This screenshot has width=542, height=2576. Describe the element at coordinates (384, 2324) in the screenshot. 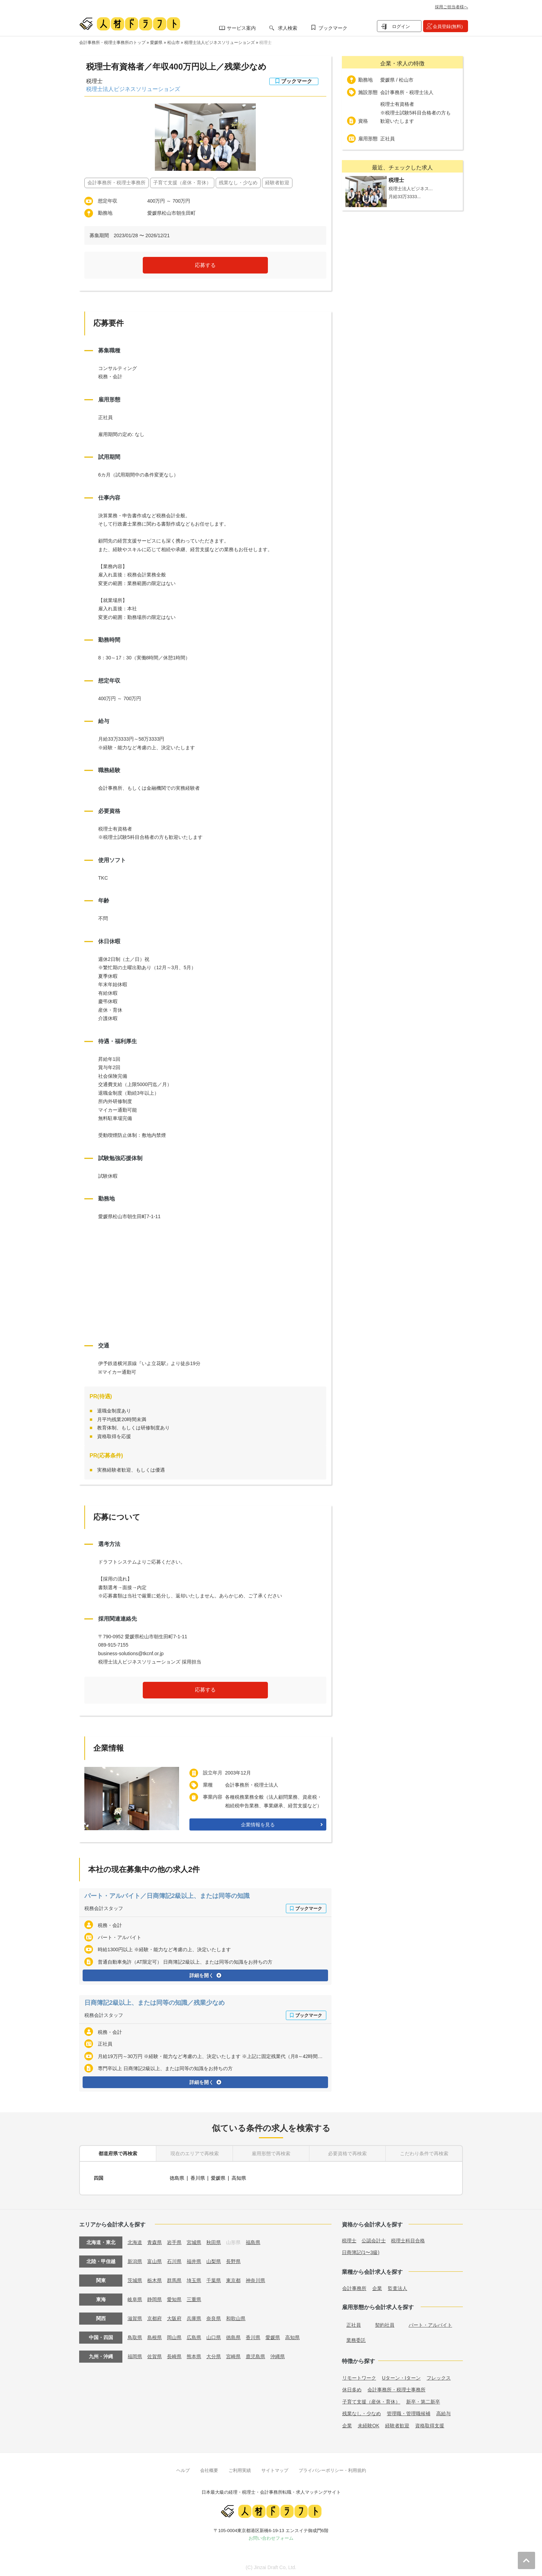

I see `契約社員` at that location.